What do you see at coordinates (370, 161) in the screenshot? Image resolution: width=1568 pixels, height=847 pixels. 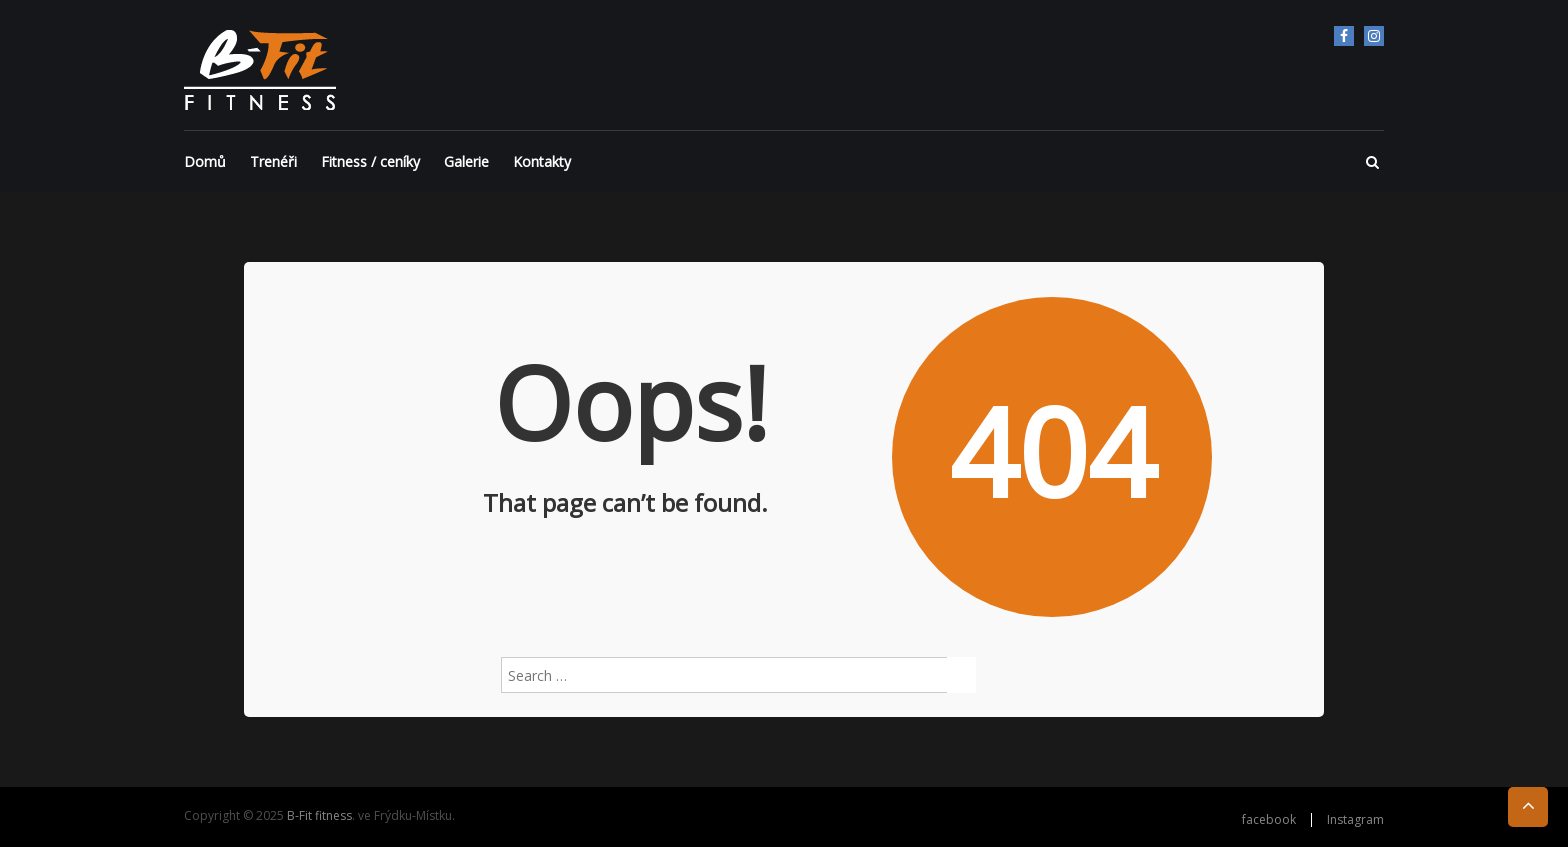 I see `Fitness / ceníky` at bounding box center [370, 161].